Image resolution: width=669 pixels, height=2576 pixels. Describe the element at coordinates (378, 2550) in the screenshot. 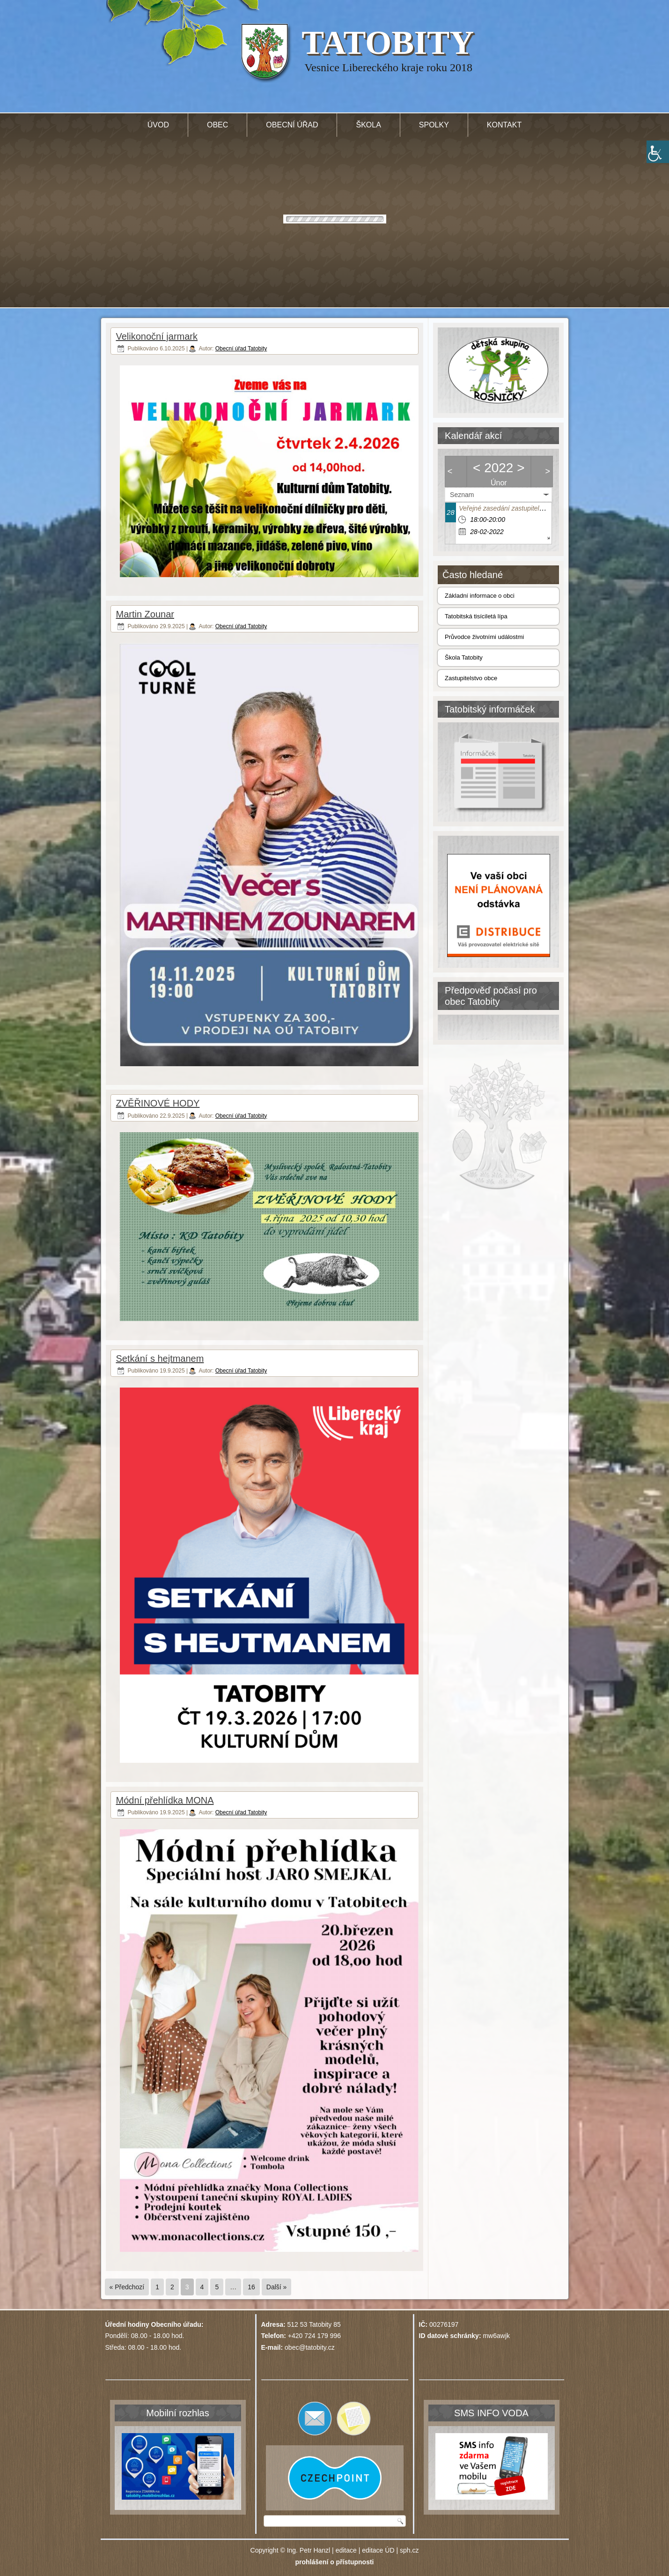

I see `editace ÚD` at that location.